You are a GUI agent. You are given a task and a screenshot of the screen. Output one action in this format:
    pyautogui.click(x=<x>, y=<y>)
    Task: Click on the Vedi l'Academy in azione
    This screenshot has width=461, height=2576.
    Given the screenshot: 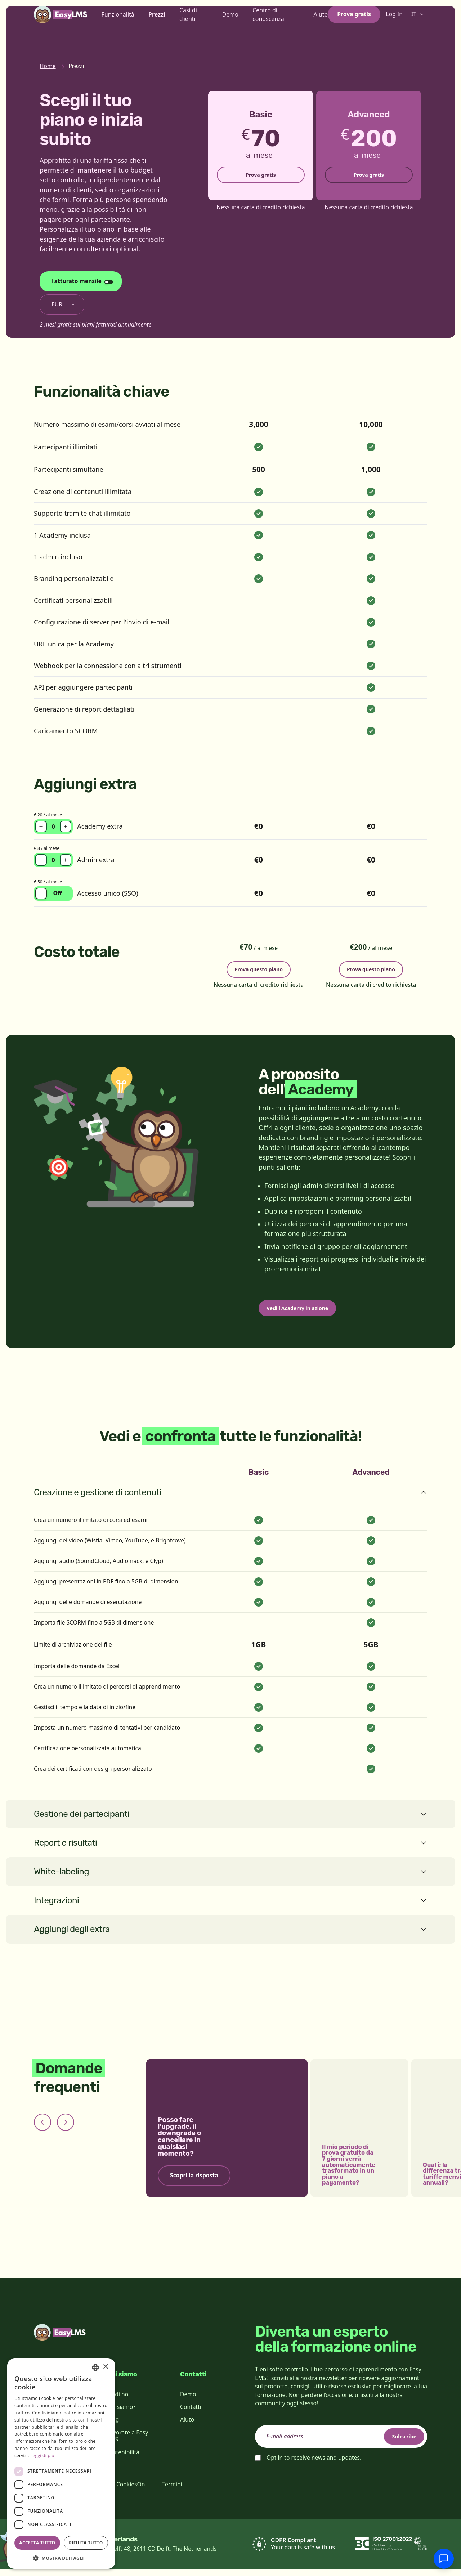 What is the action you would take?
    pyautogui.click(x=305, y=1313)
    